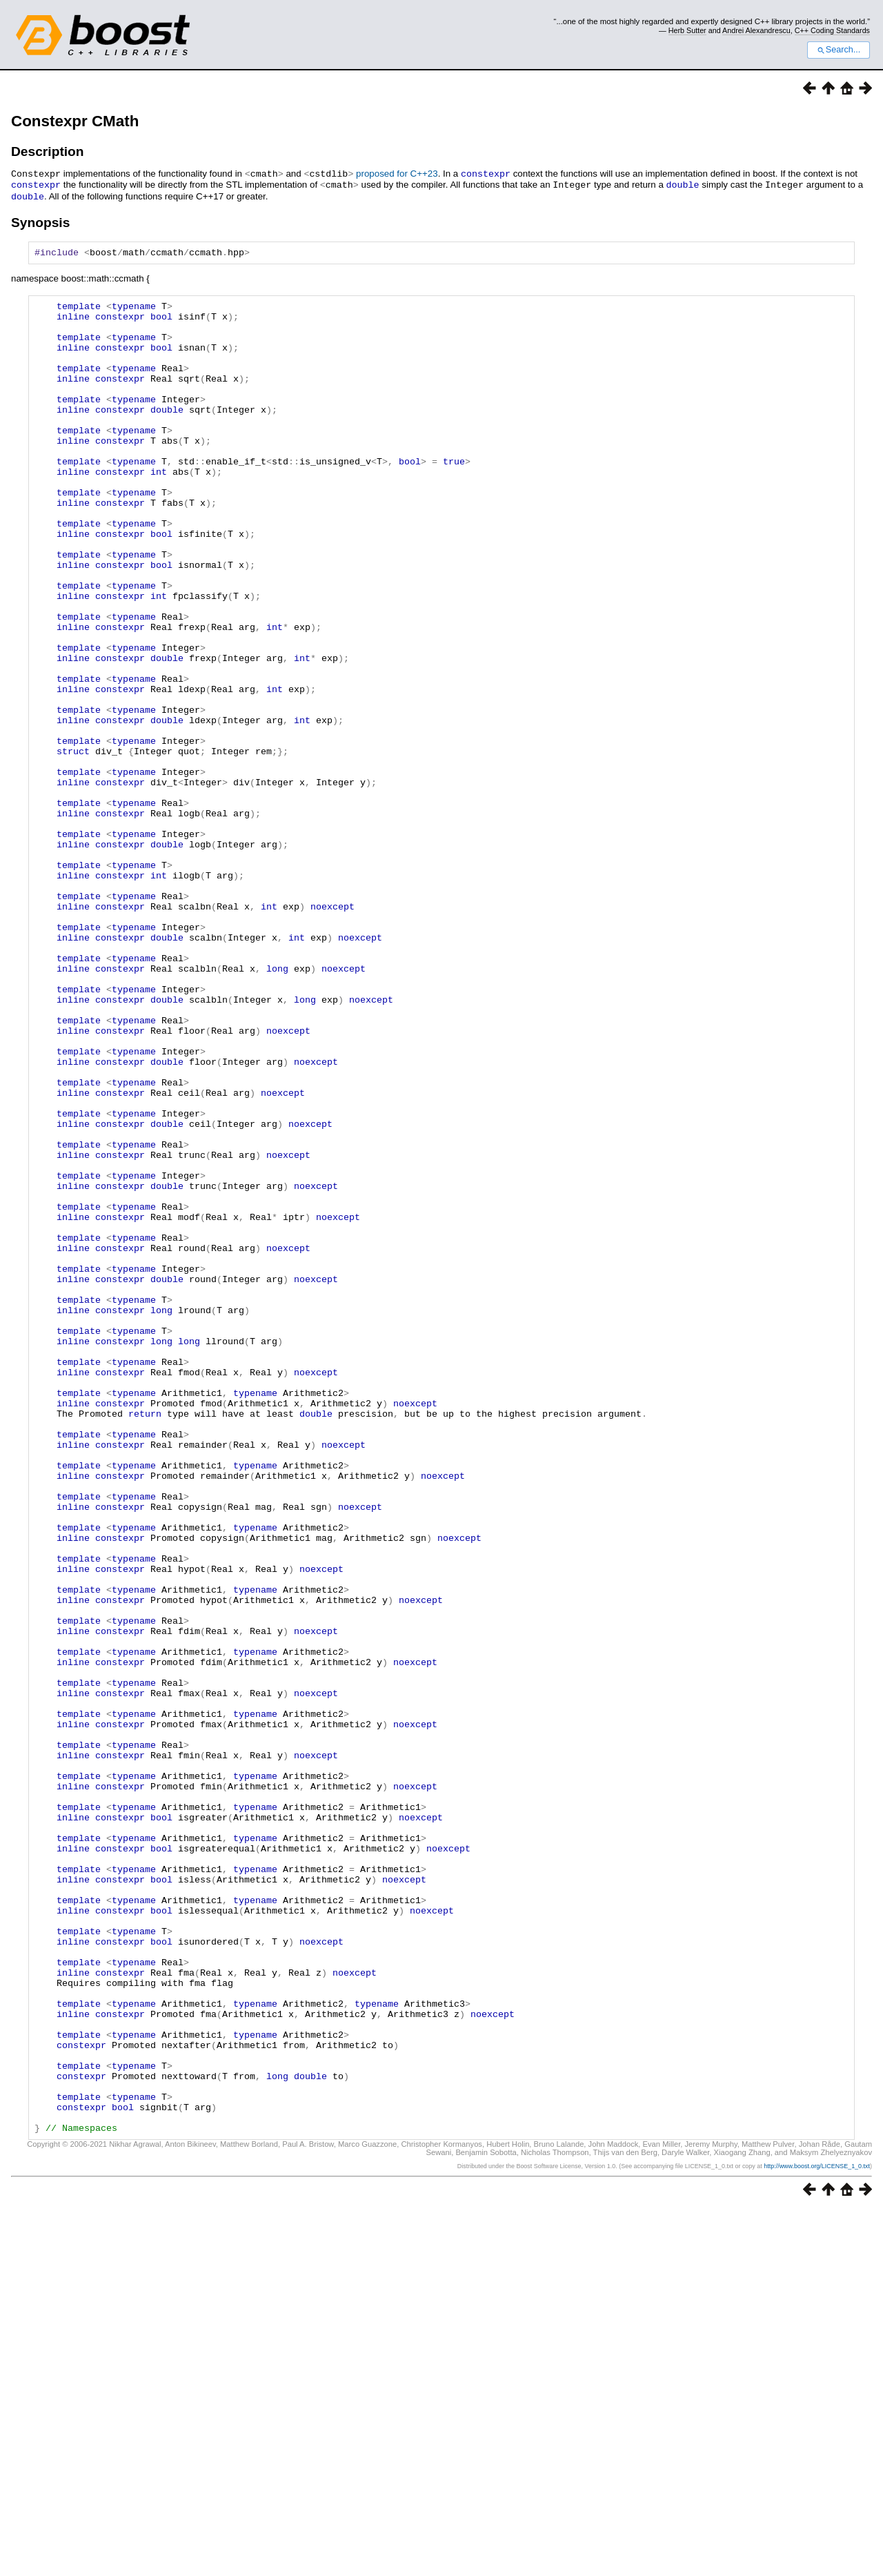 The width and height of the screenshot is (883, 2576). What do you see at coordinates (75, 121) in the screenshot?
I see `Constexpr CMath` at bounding box center [75, 121].